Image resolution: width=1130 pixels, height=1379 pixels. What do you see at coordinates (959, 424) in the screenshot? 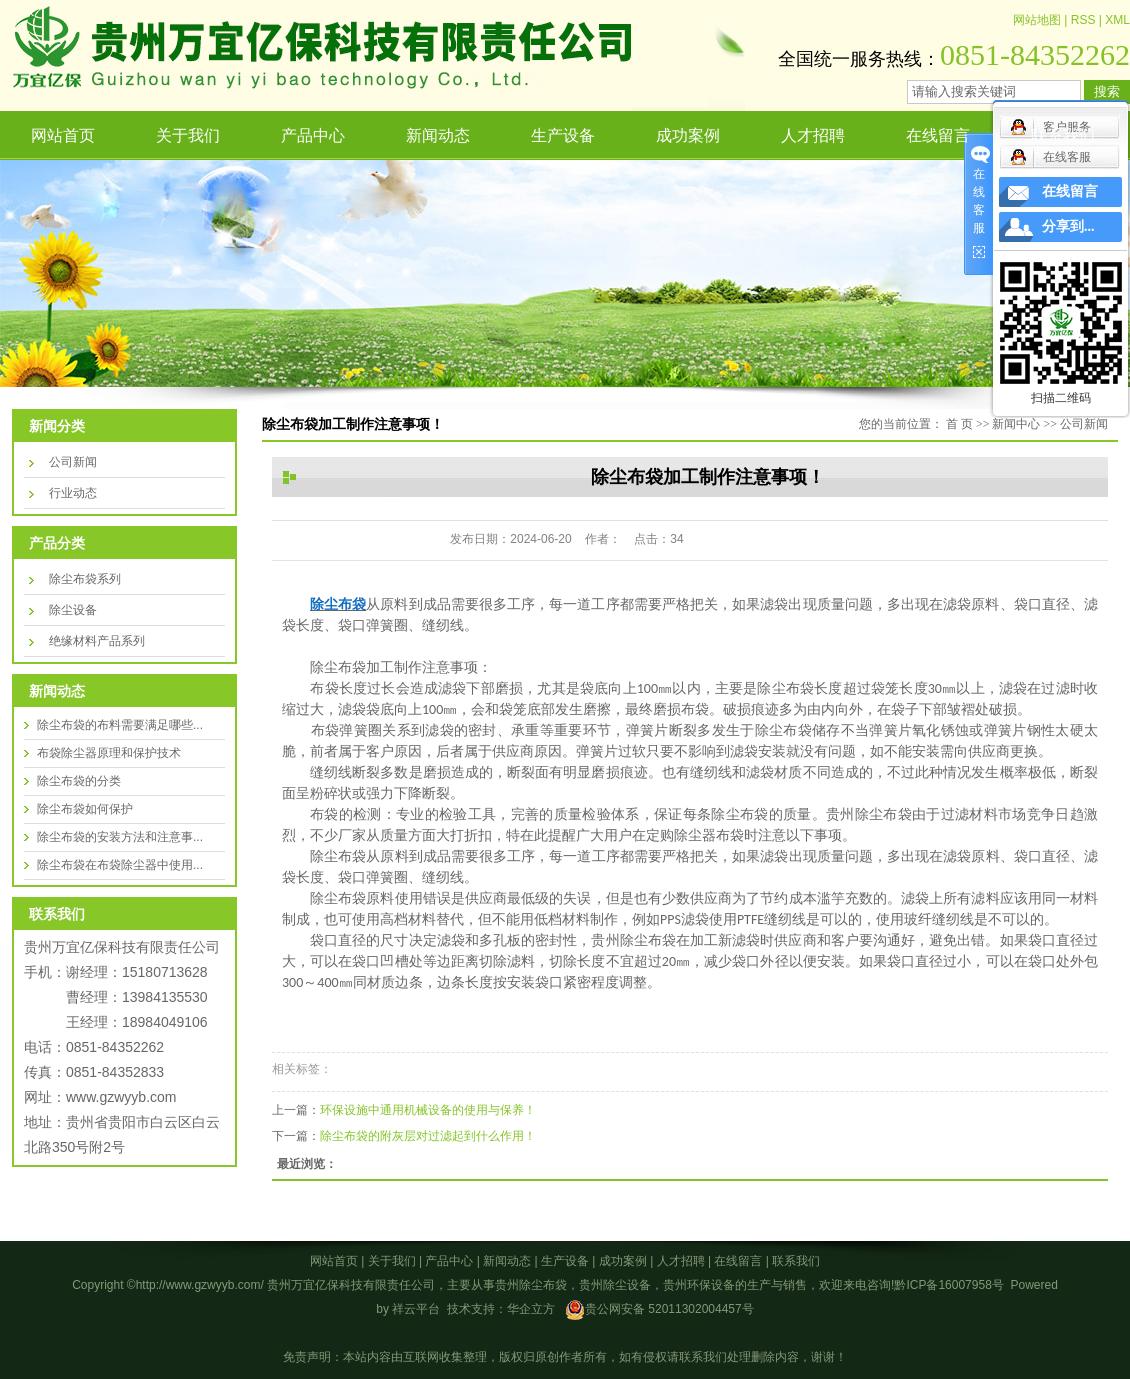
I see `首 页` at bounding box center [959, 424].